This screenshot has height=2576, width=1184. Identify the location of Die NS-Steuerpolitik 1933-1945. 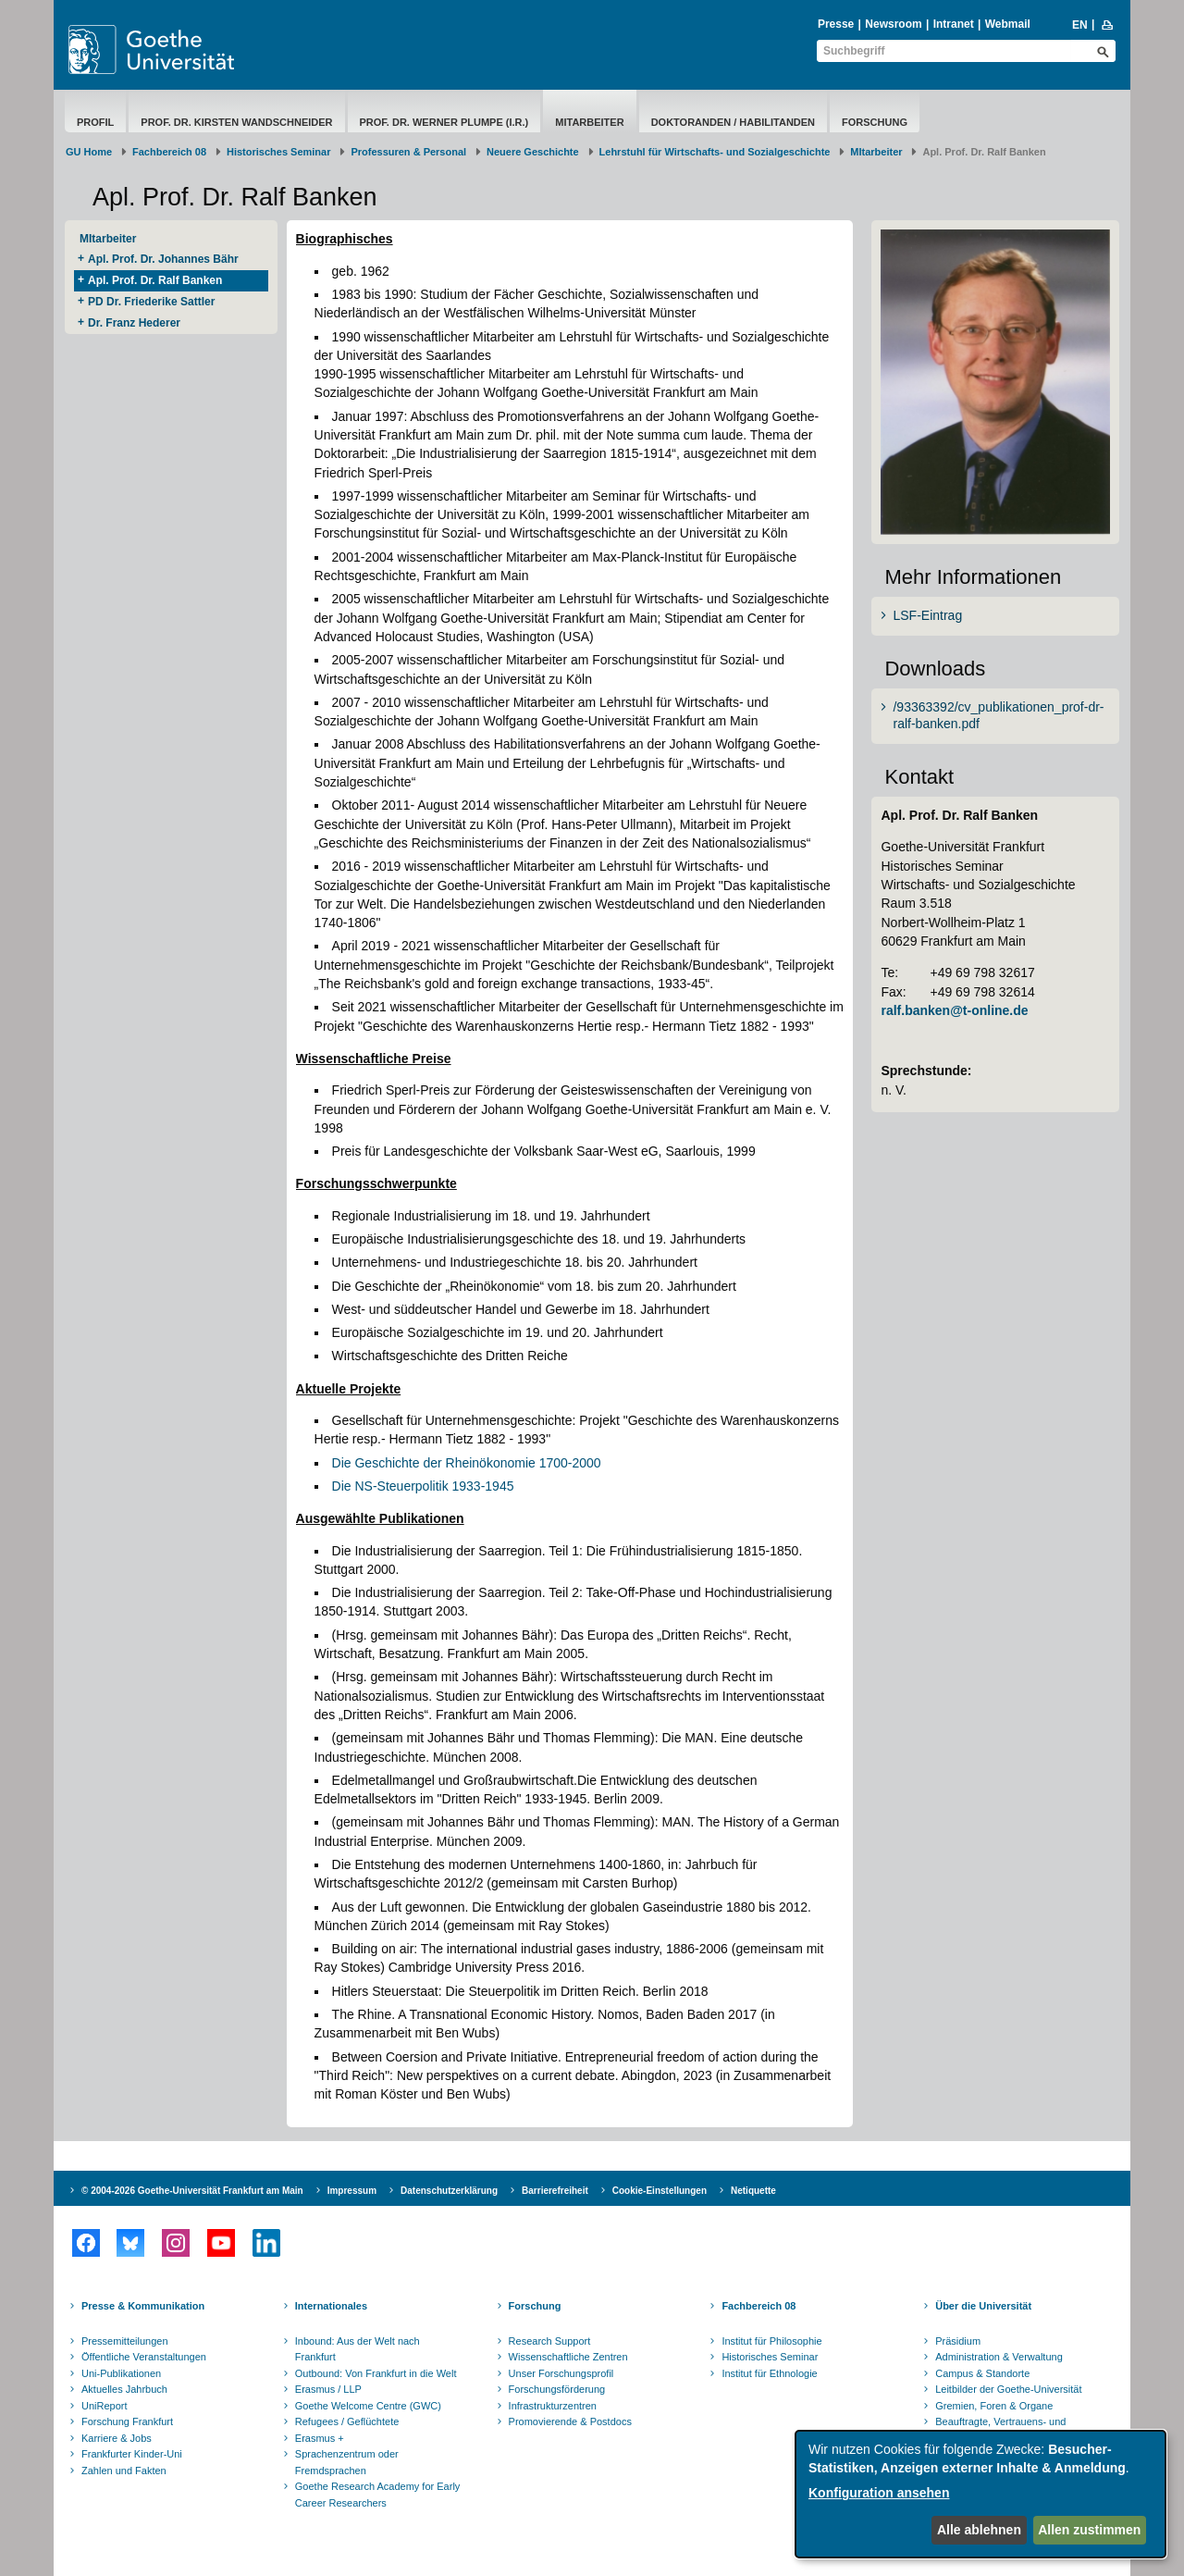
(423, 1486).